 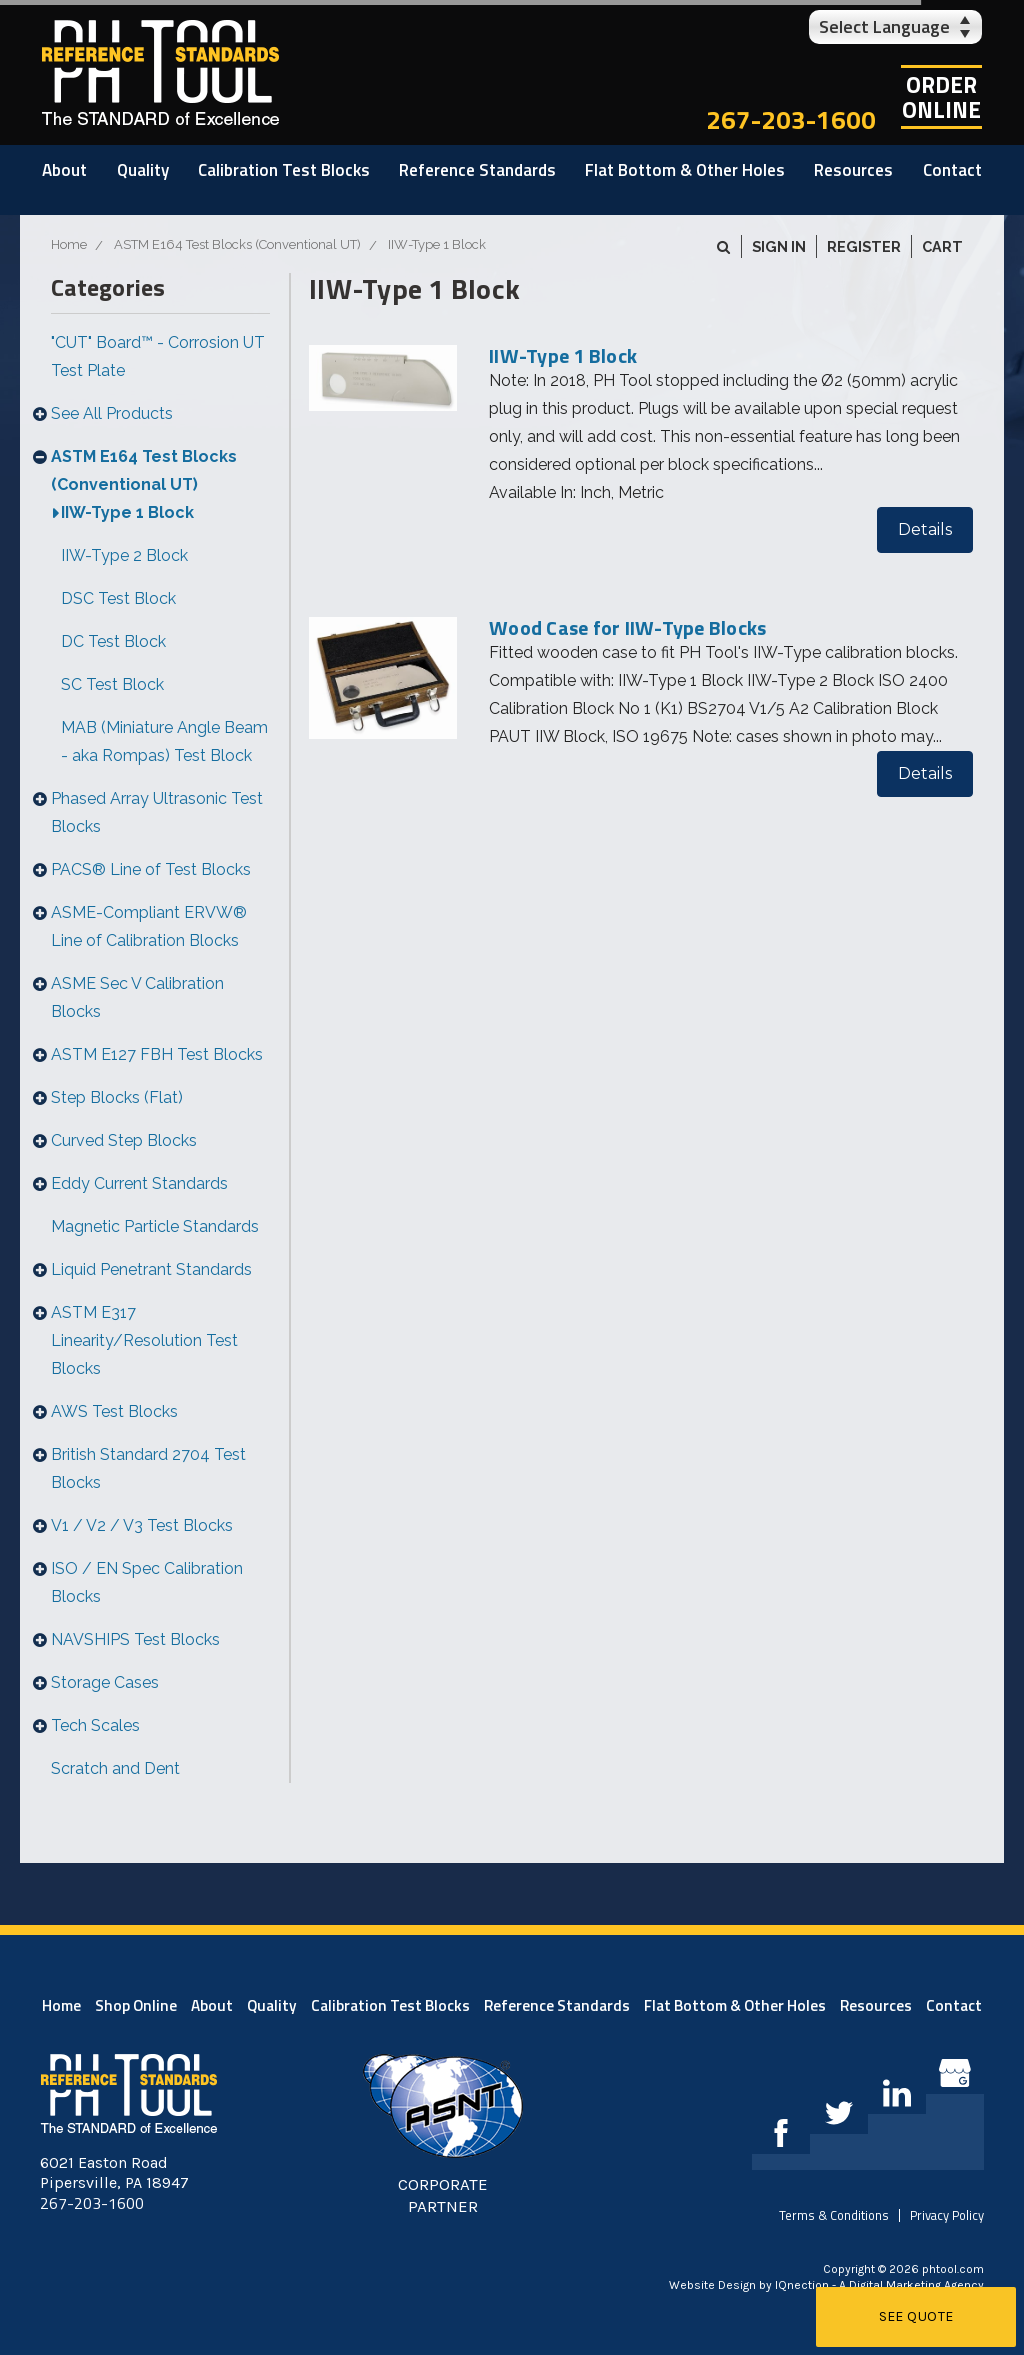 I want to click on ASME Sec V Calibration Blocks, so click(x=137, y=997).